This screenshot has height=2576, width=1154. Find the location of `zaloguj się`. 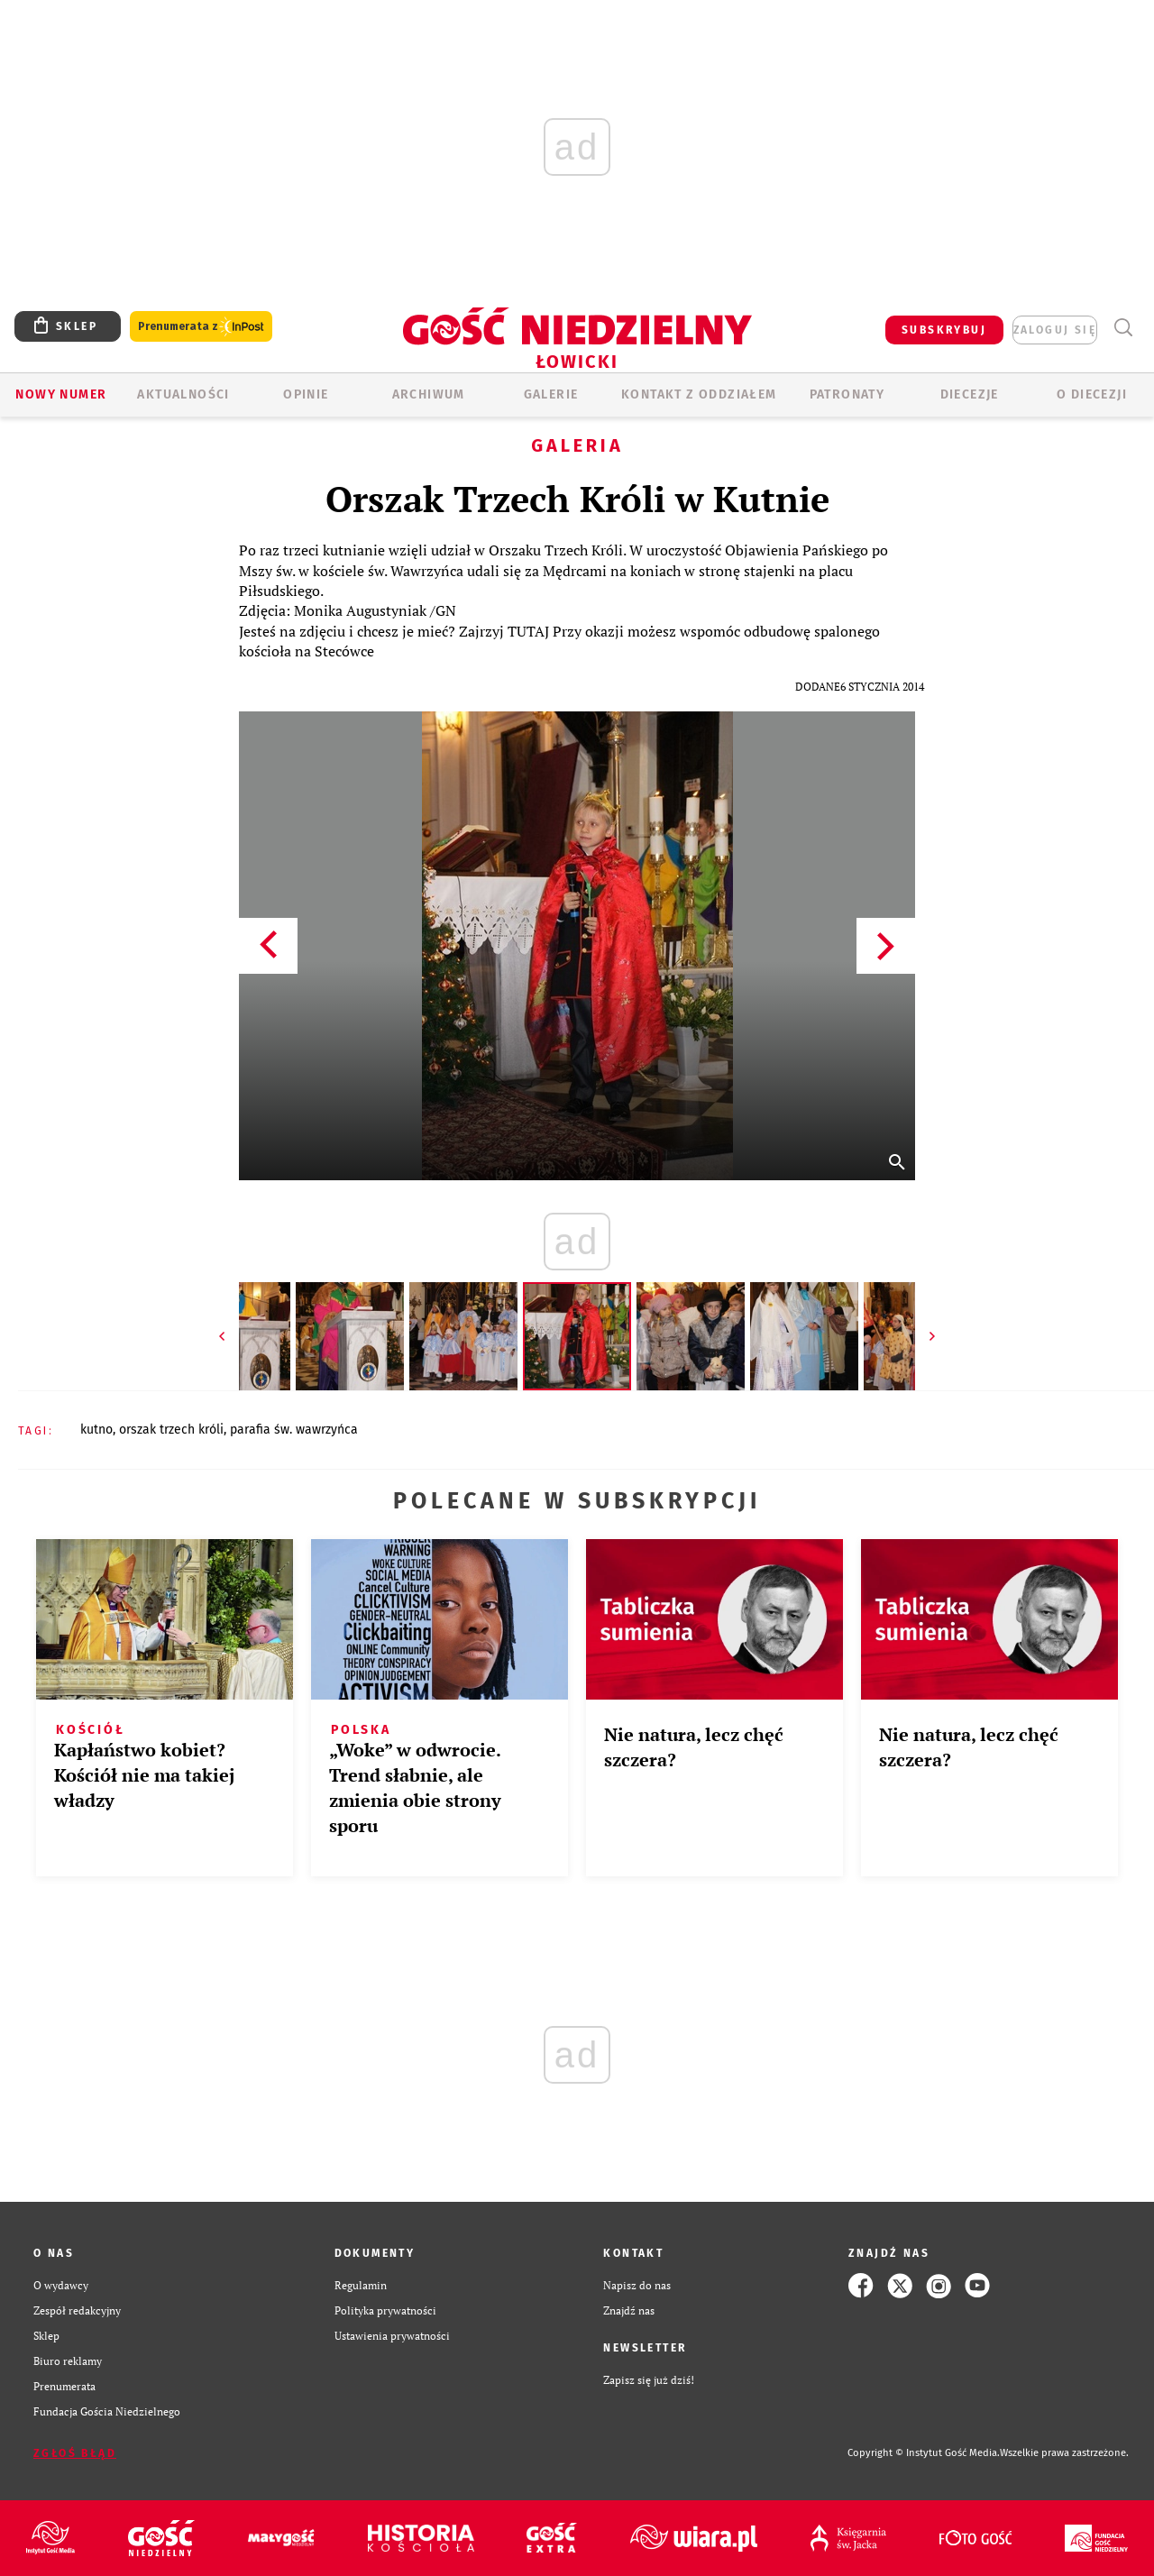

zaloguj się is located at coordinates (1054, 330).